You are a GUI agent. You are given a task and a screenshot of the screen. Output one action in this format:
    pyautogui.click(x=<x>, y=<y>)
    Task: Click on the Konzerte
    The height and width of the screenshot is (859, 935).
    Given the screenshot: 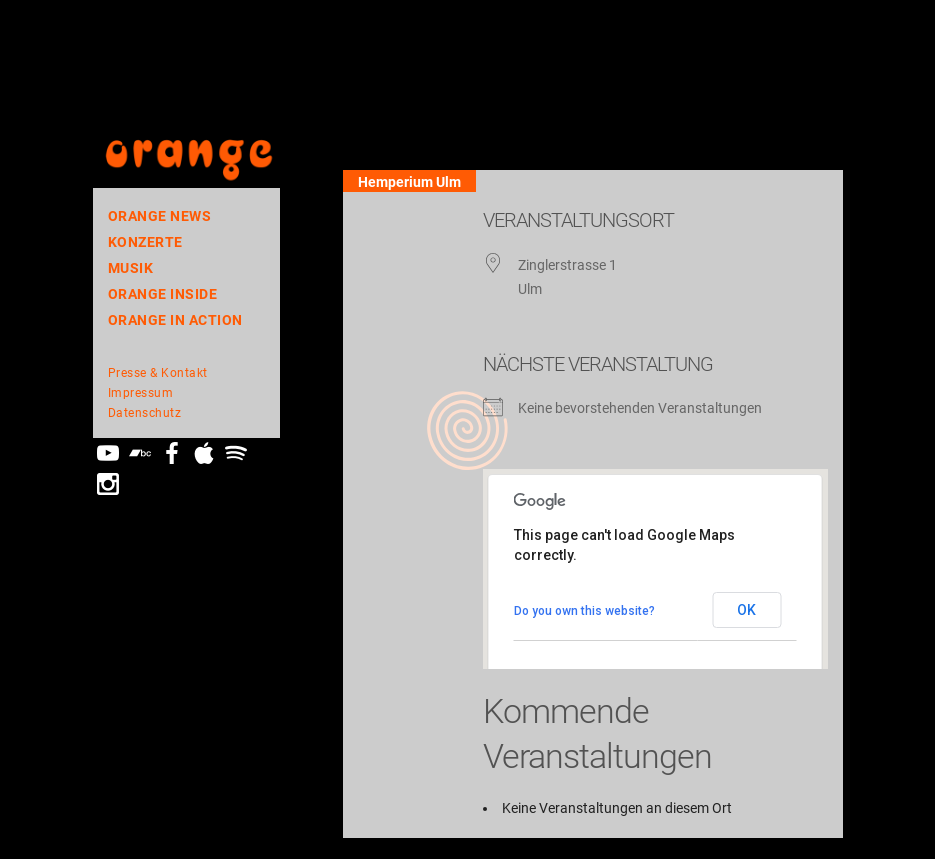 What is the action you would take?
    pyautogui.click(x=145, y=242)
    